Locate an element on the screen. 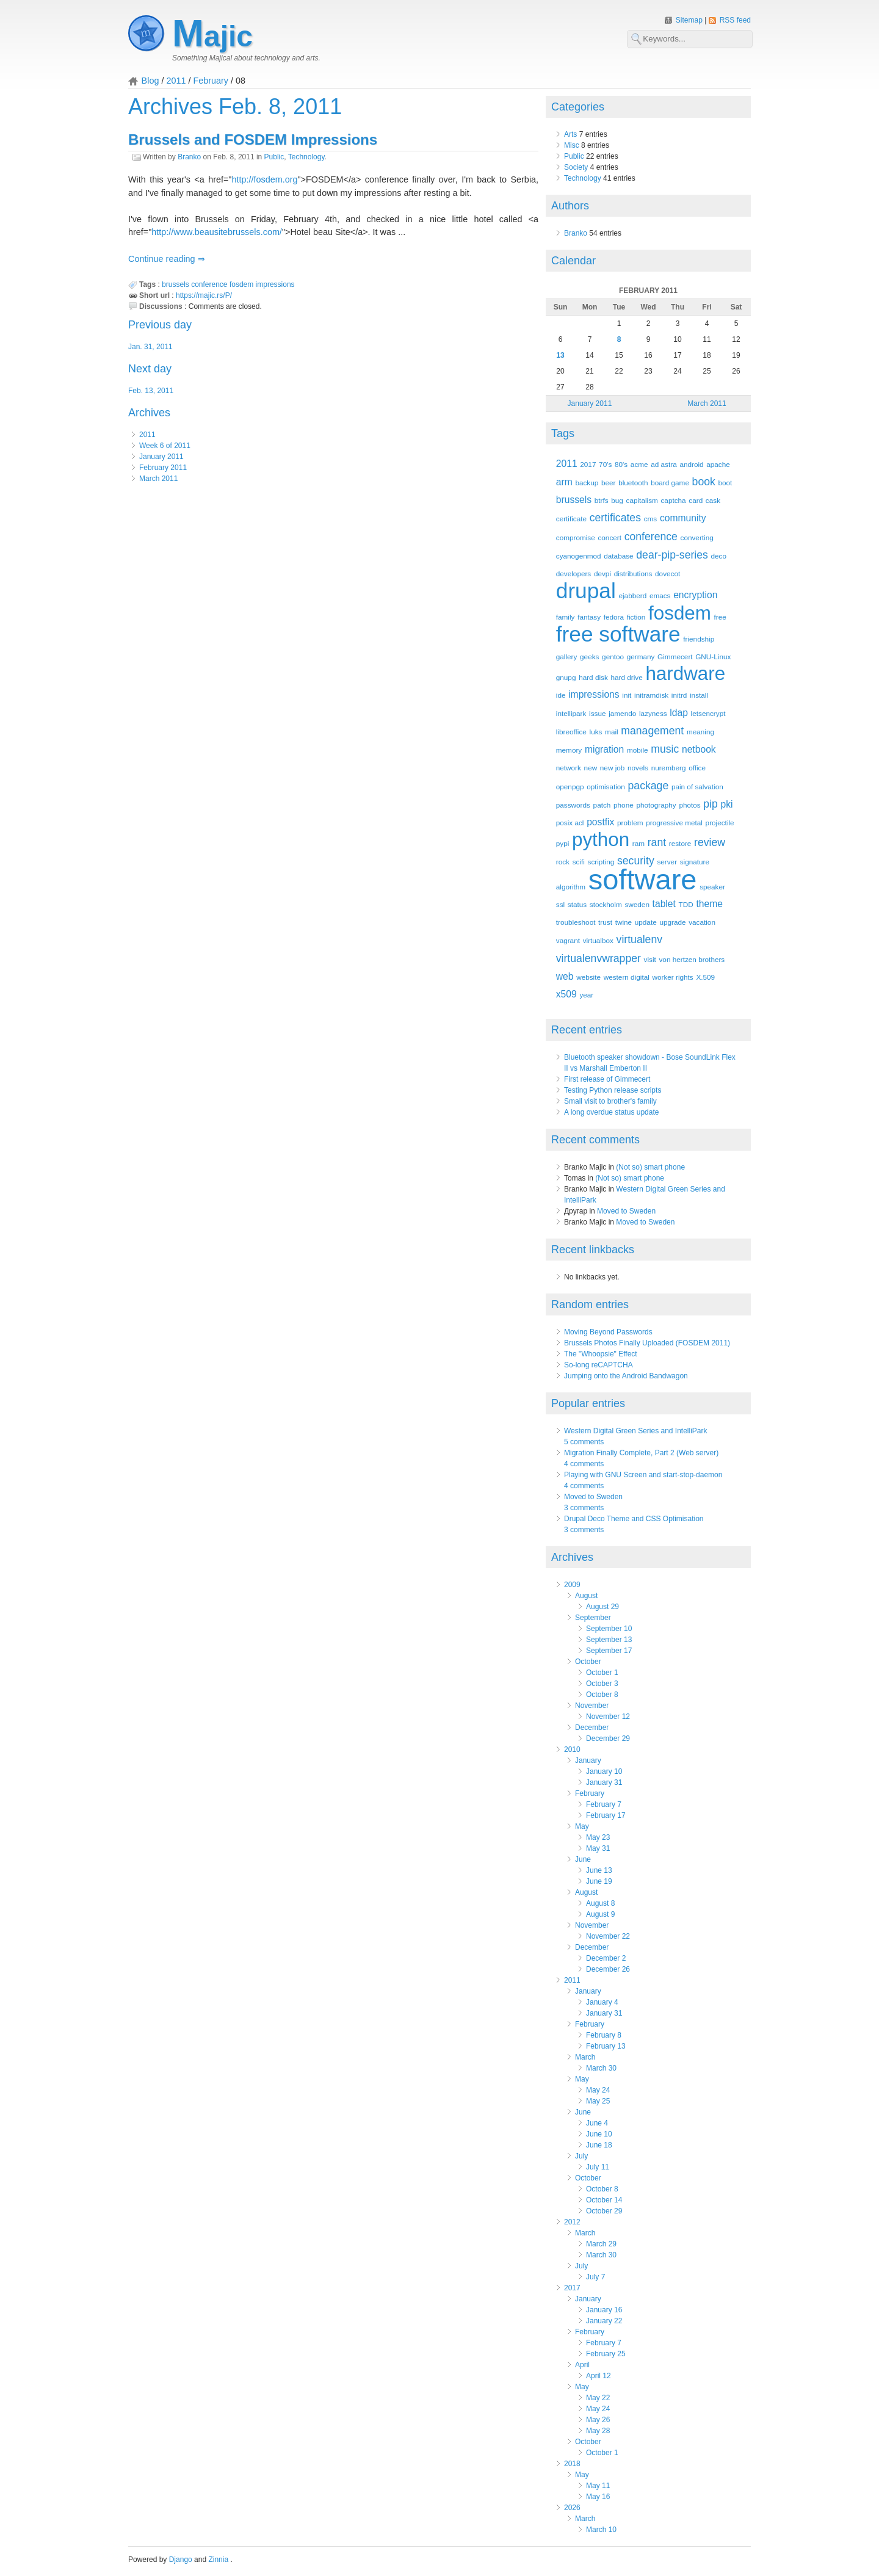 This screenshot has height=2576, width=879. certificates is located at coordinates (615, 518).